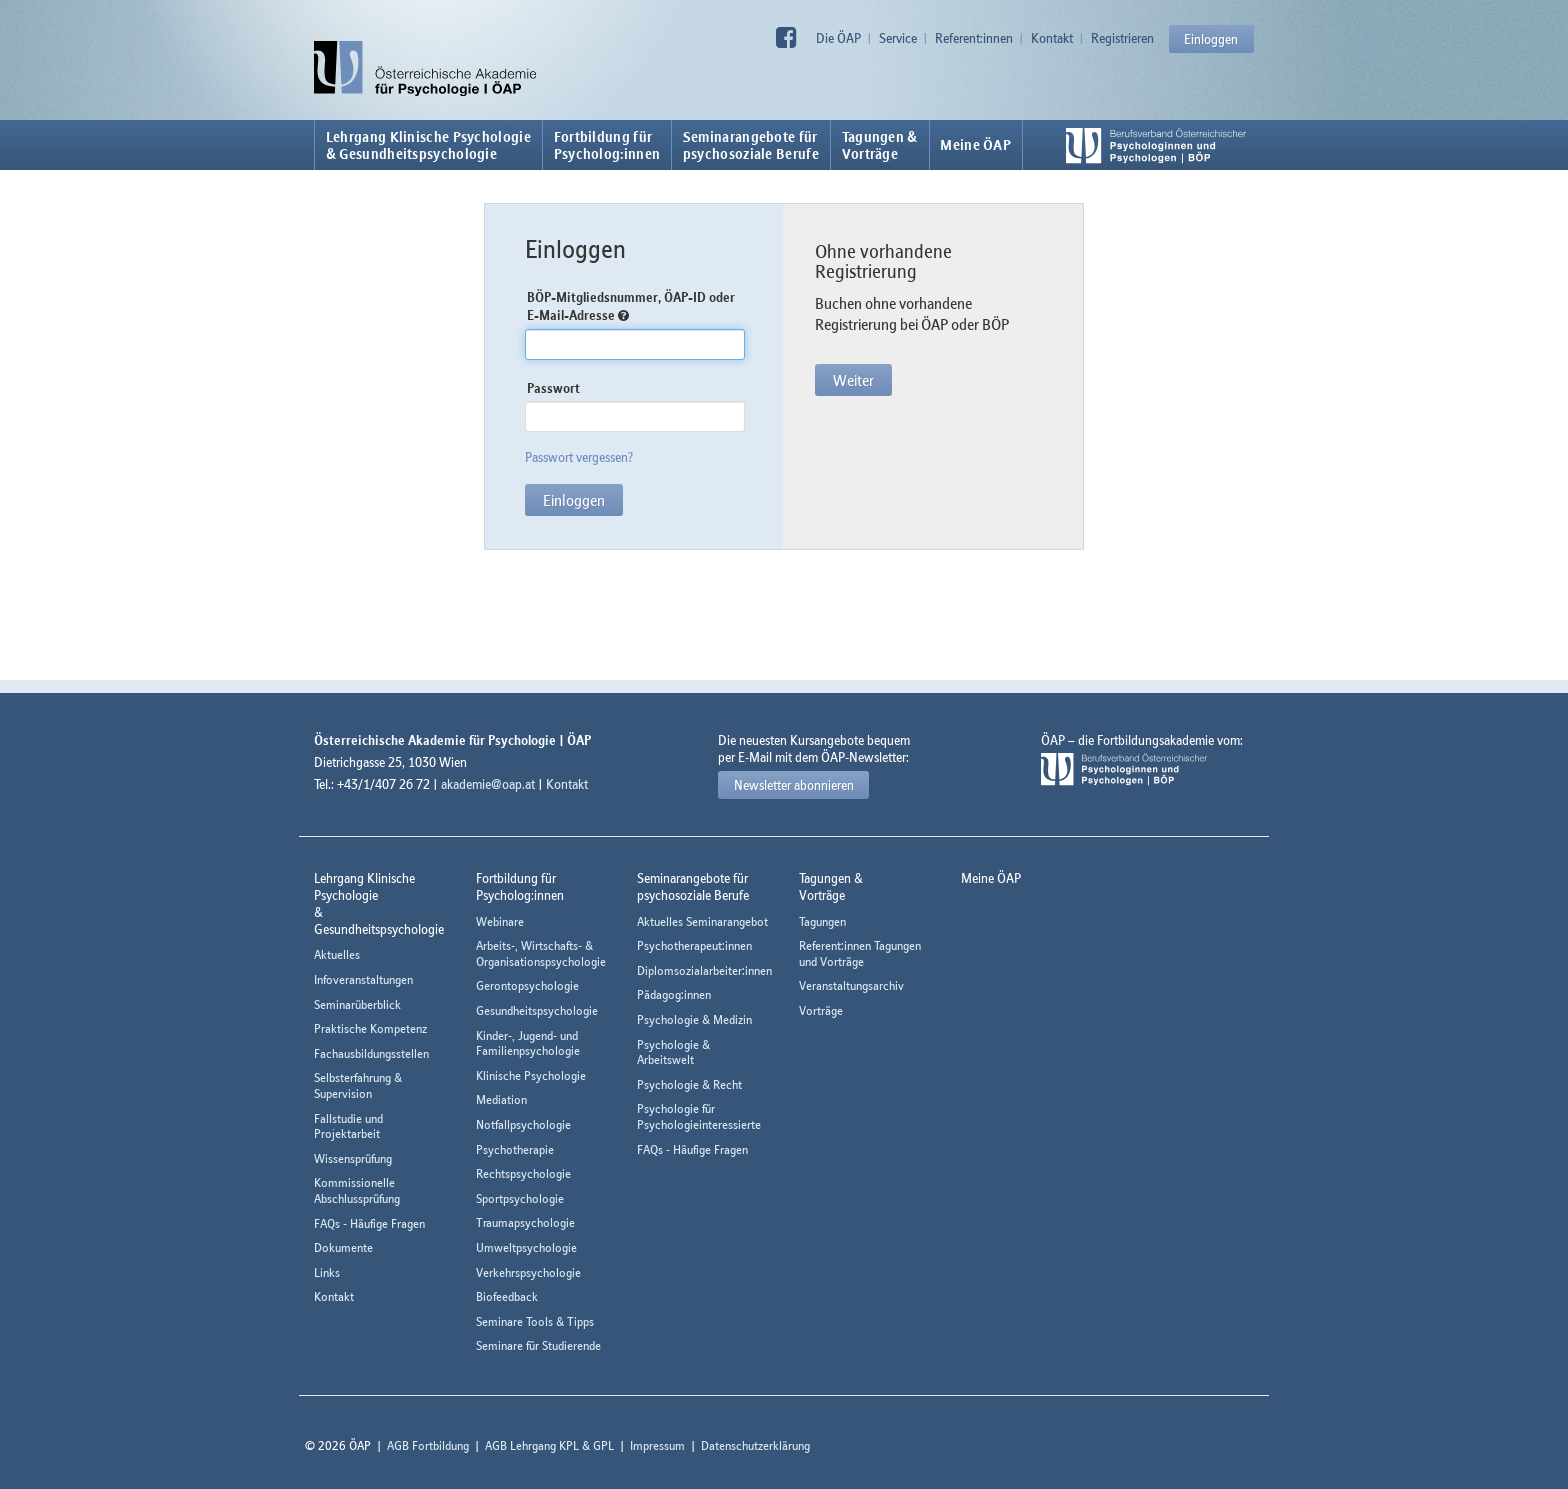 The height and width of the screenshot is (1489, 1568). I want to click on Seminarangebote fürpsychosoziale Berufe, so click(751, 145).